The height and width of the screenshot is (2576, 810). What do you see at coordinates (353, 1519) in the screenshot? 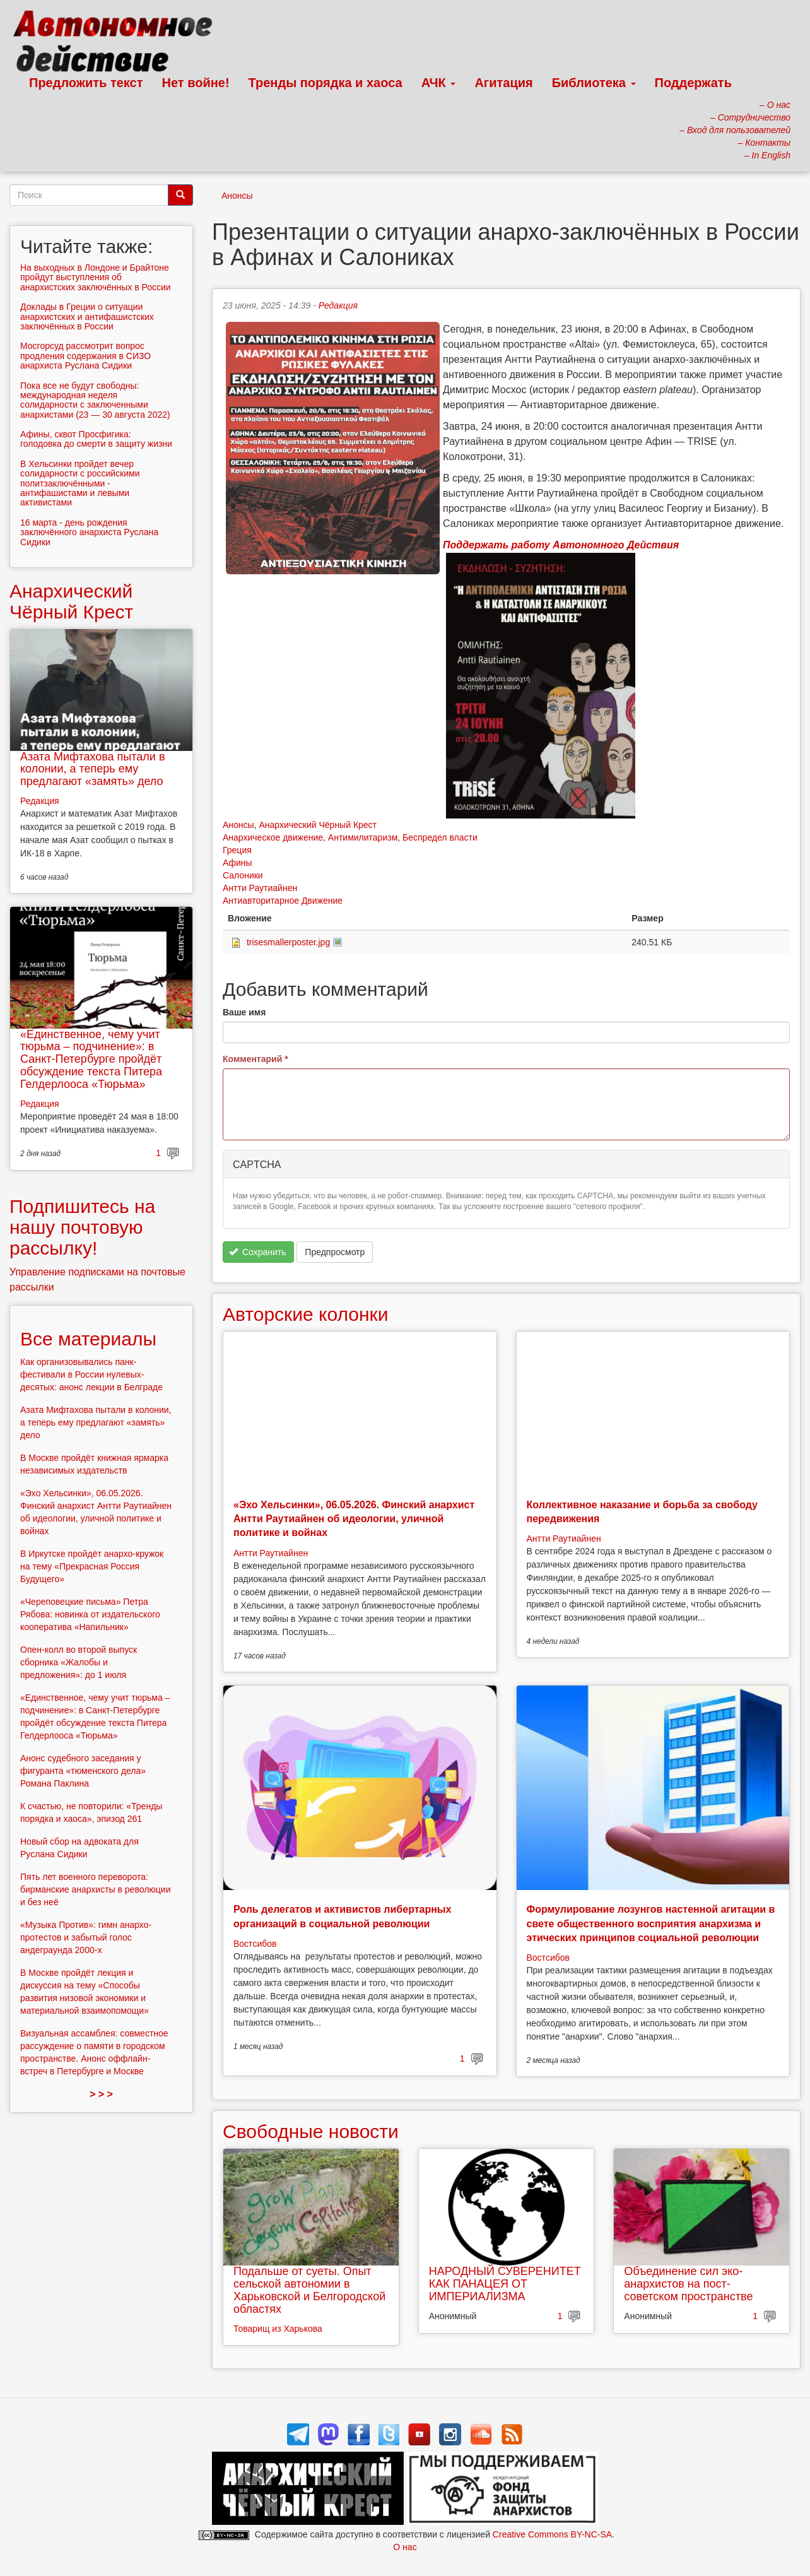
I see `«Эхо Хельсинки», 06.05.2026. Финский анархист Антти Раутиайнен об идеологии, уличной политике и войнах` at bounding box center [353, 1519].